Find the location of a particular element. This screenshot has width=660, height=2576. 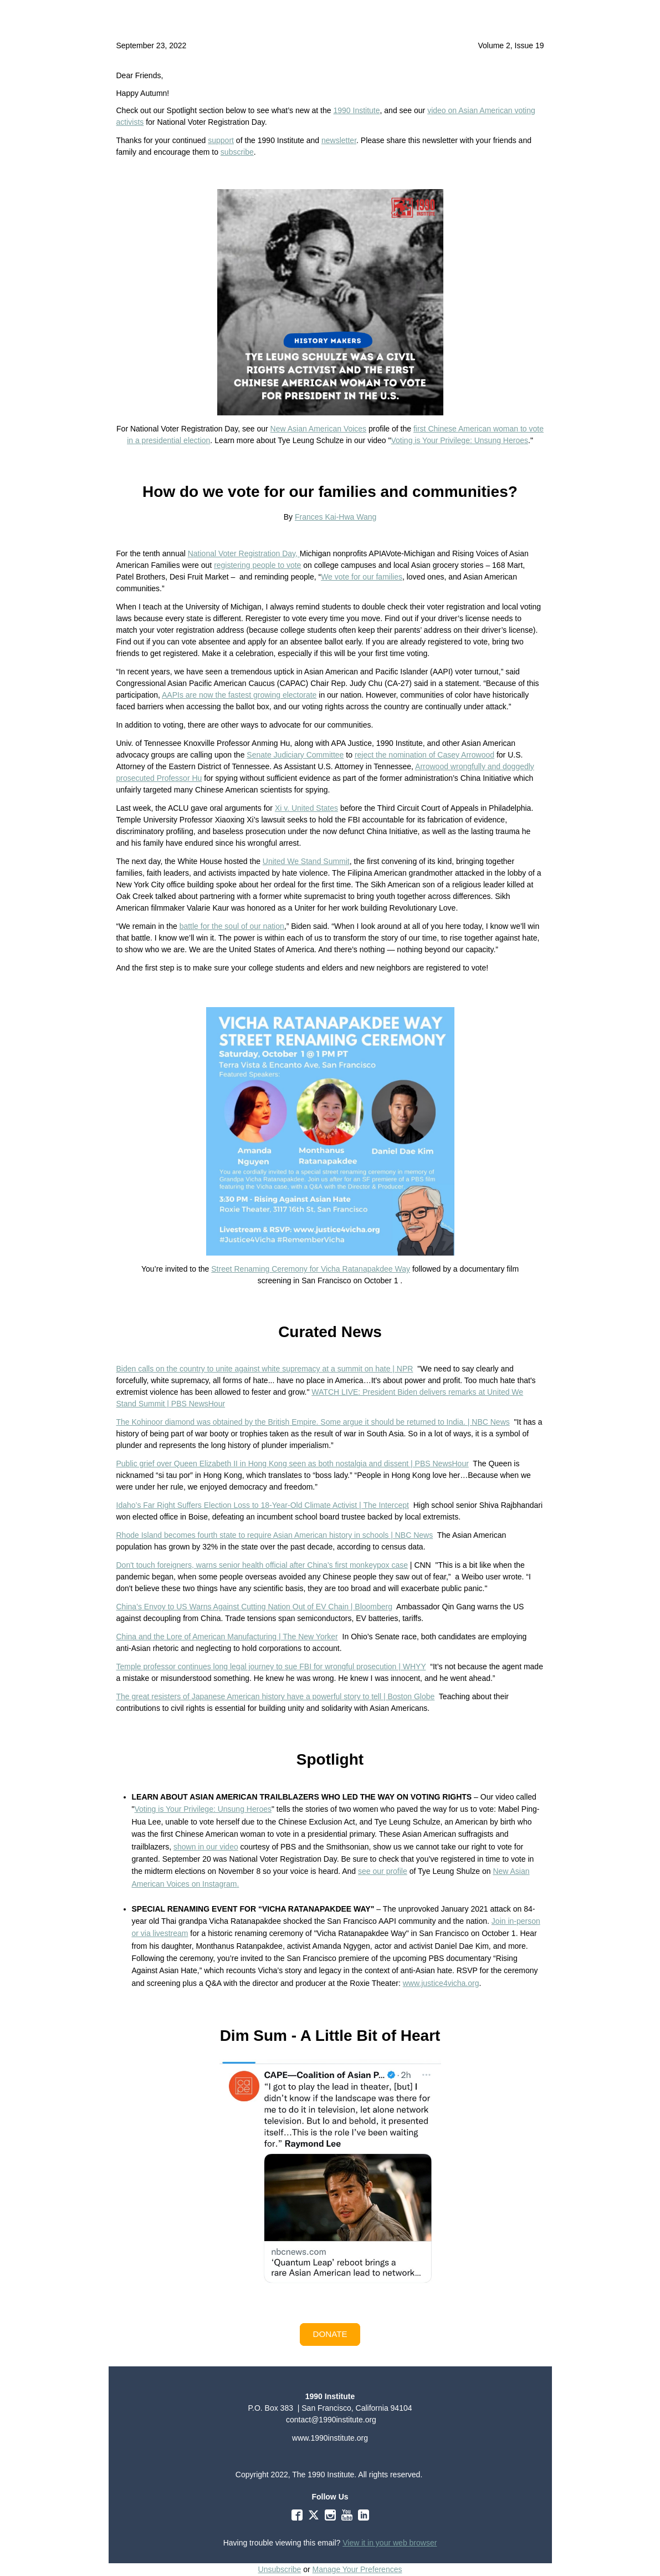

shown in our video is located at coordinates (205, 1846).